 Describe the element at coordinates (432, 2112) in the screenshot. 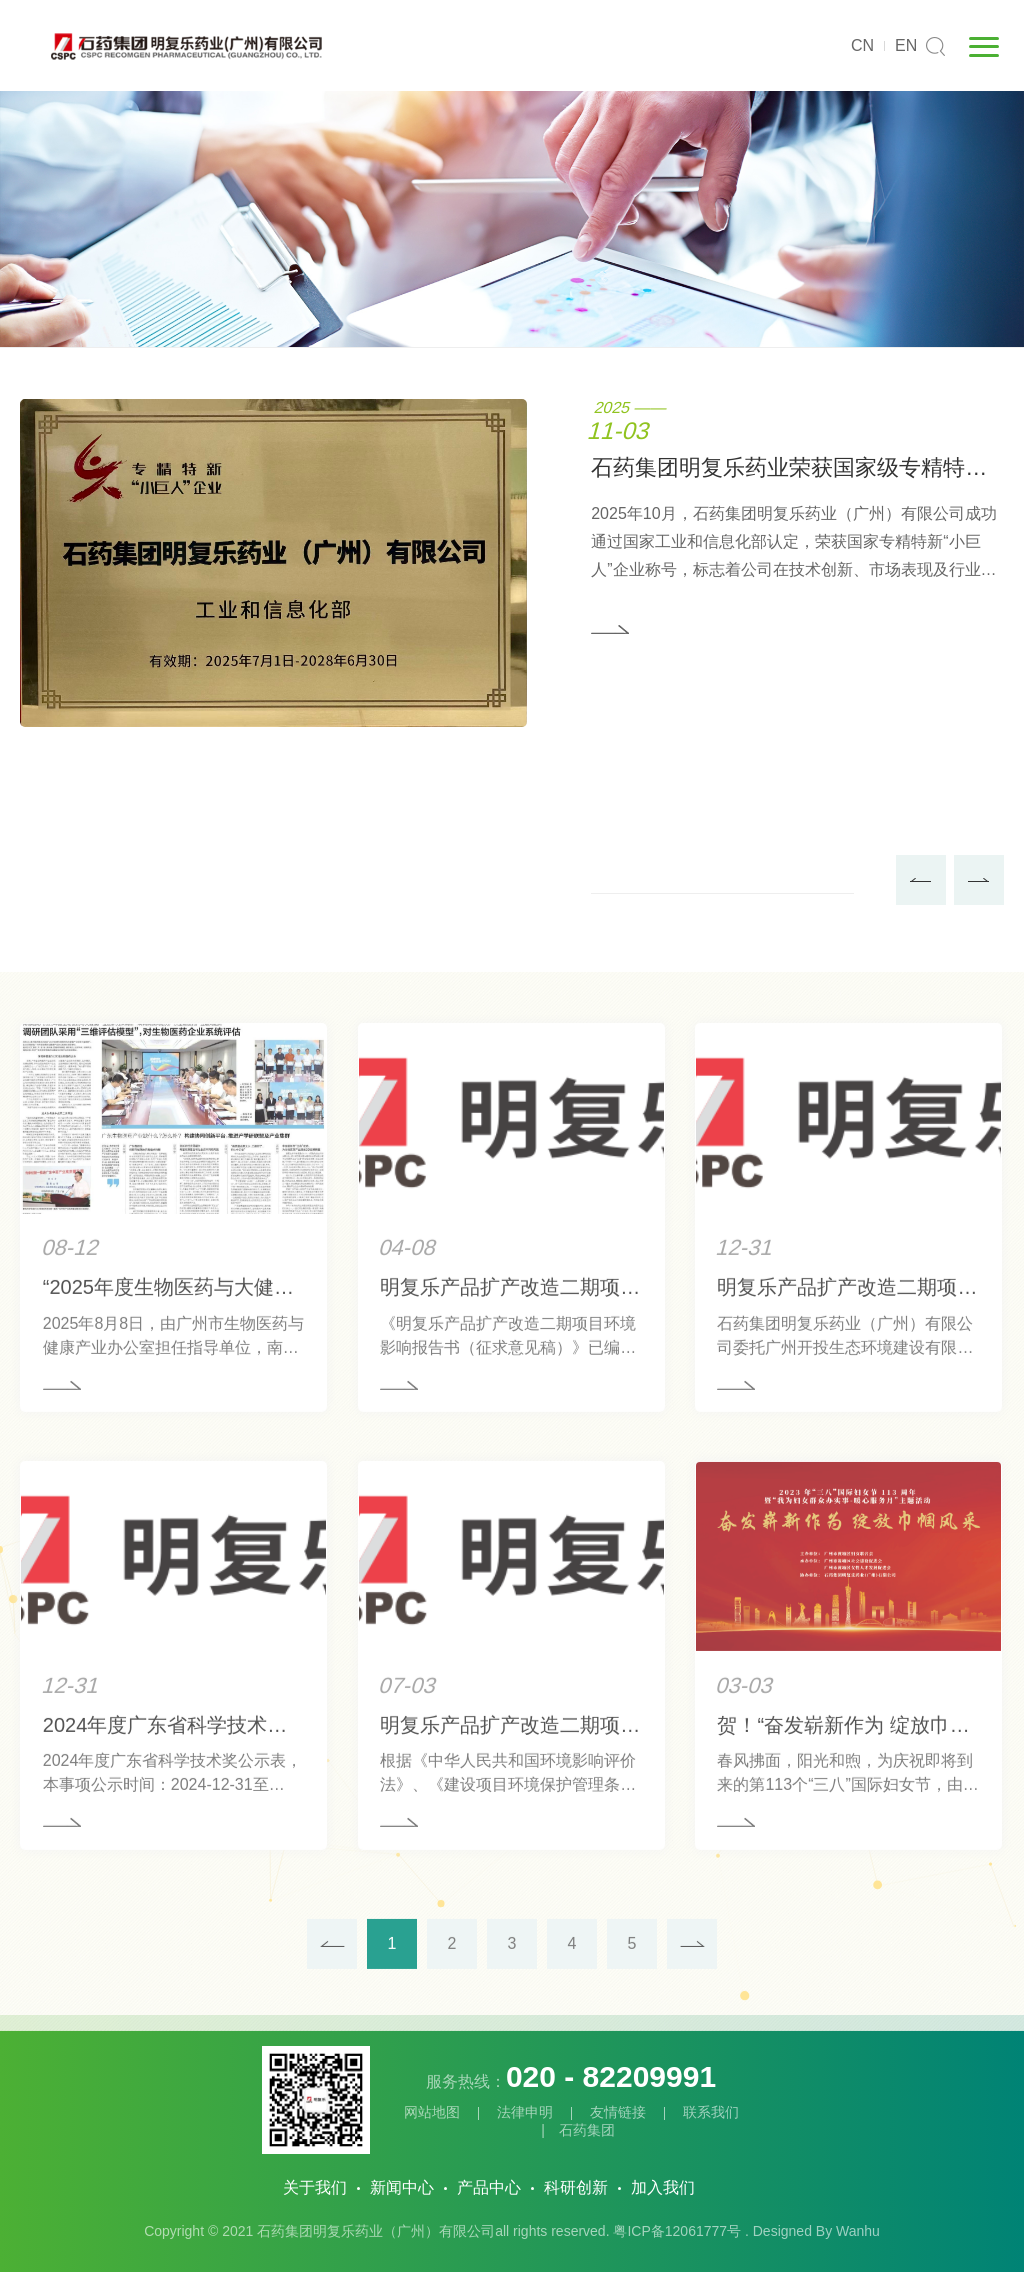

I see `网站地图` at that location.